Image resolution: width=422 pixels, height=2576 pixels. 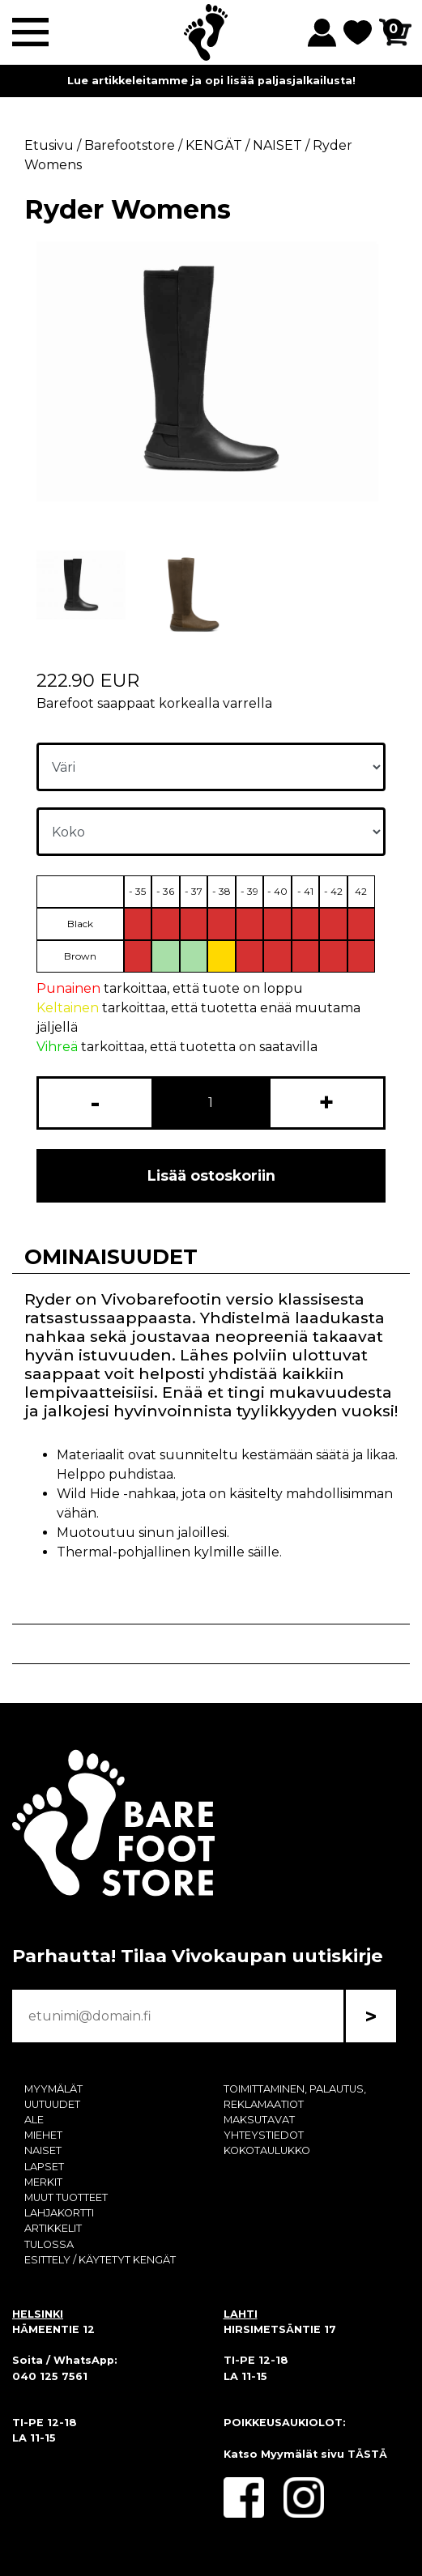 I want to click on UUTUUDET, so click(x=52, y=2104).